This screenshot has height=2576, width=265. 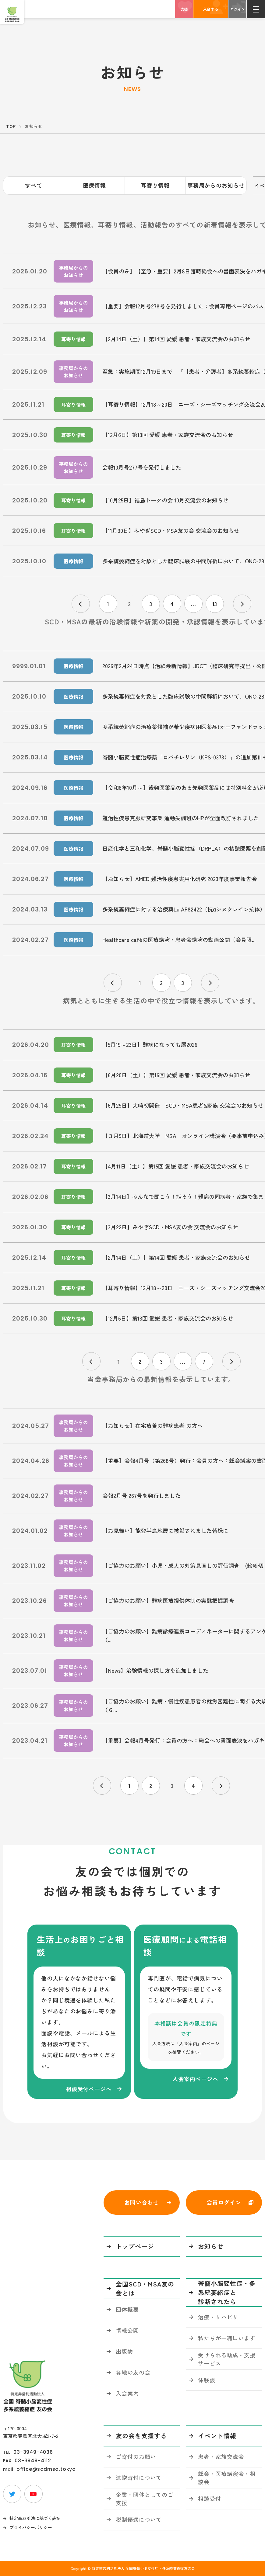 I want to click on 支援, so click(x=184, y=9).